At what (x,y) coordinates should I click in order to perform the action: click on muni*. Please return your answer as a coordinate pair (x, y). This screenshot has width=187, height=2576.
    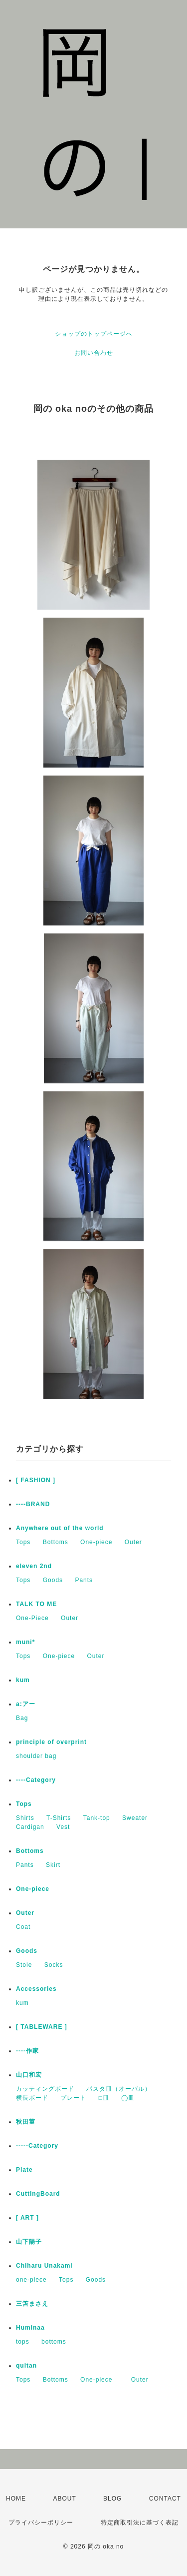
    Looking at the image, I should click on (25, 1642).